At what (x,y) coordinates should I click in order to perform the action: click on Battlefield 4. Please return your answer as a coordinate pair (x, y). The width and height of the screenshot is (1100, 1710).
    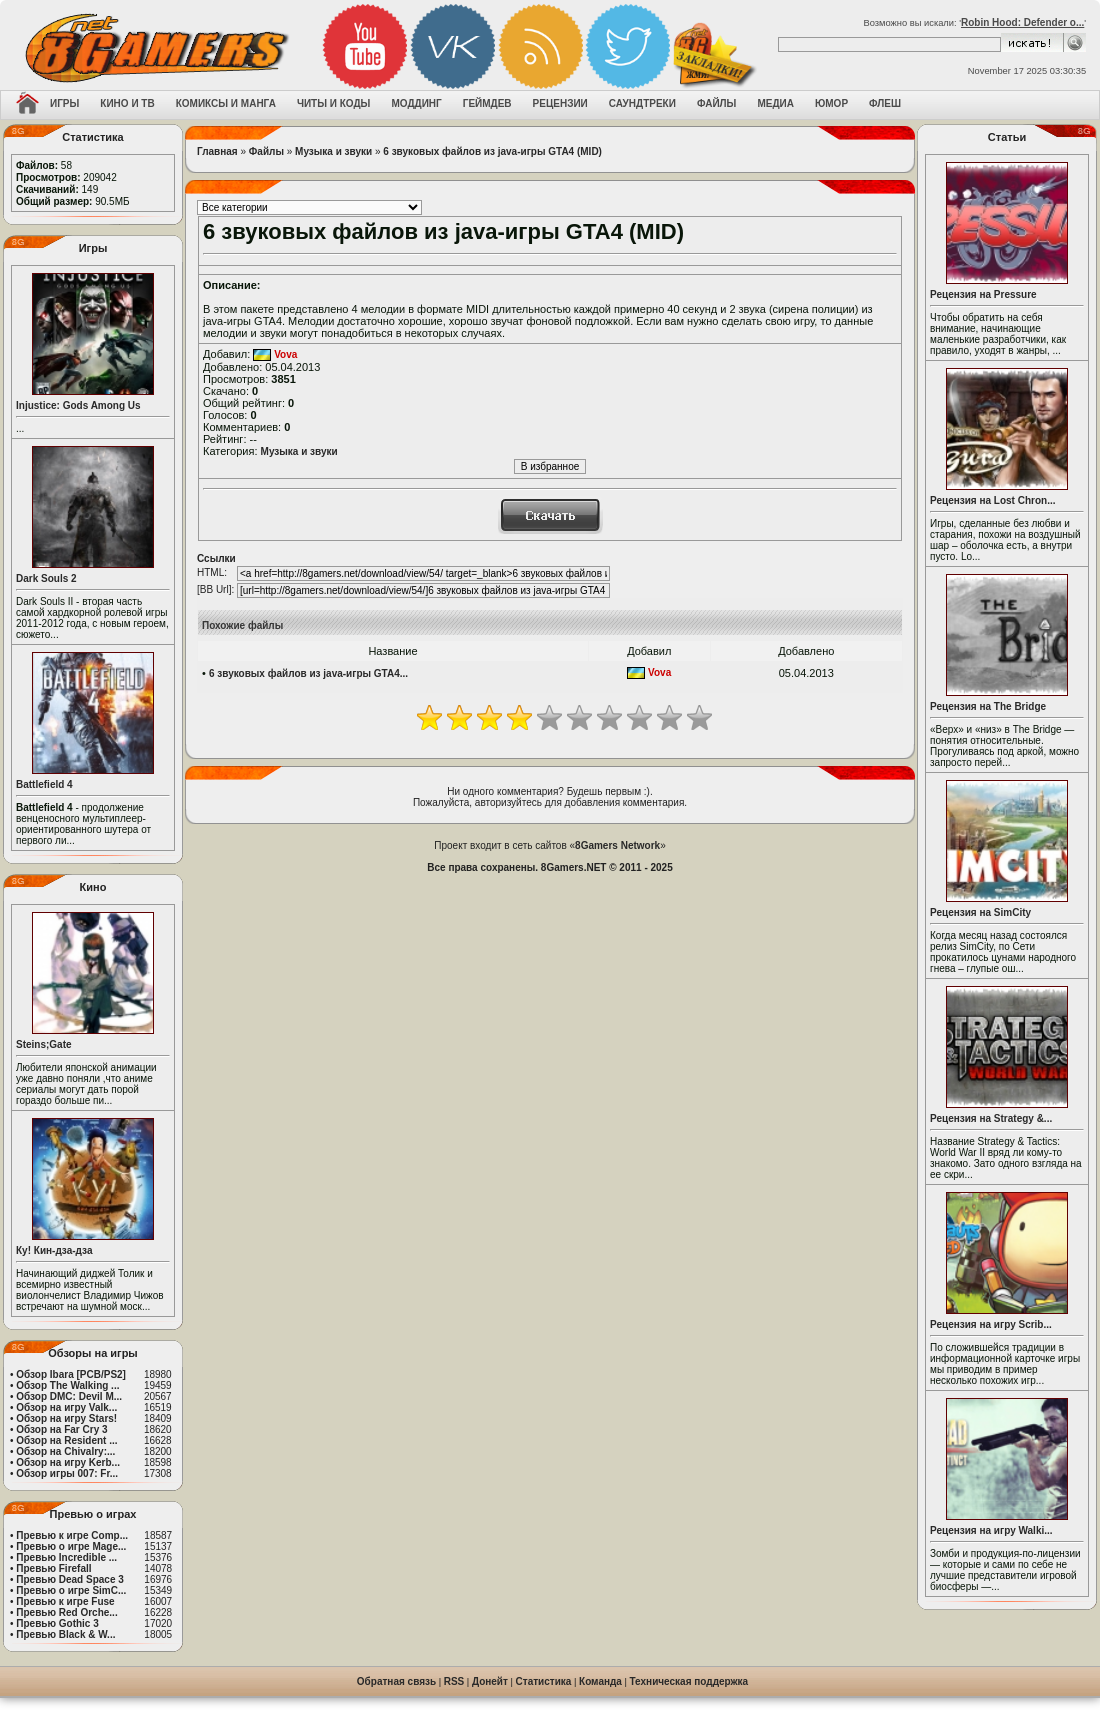
    Looking at the image, I should click on (44, 784).